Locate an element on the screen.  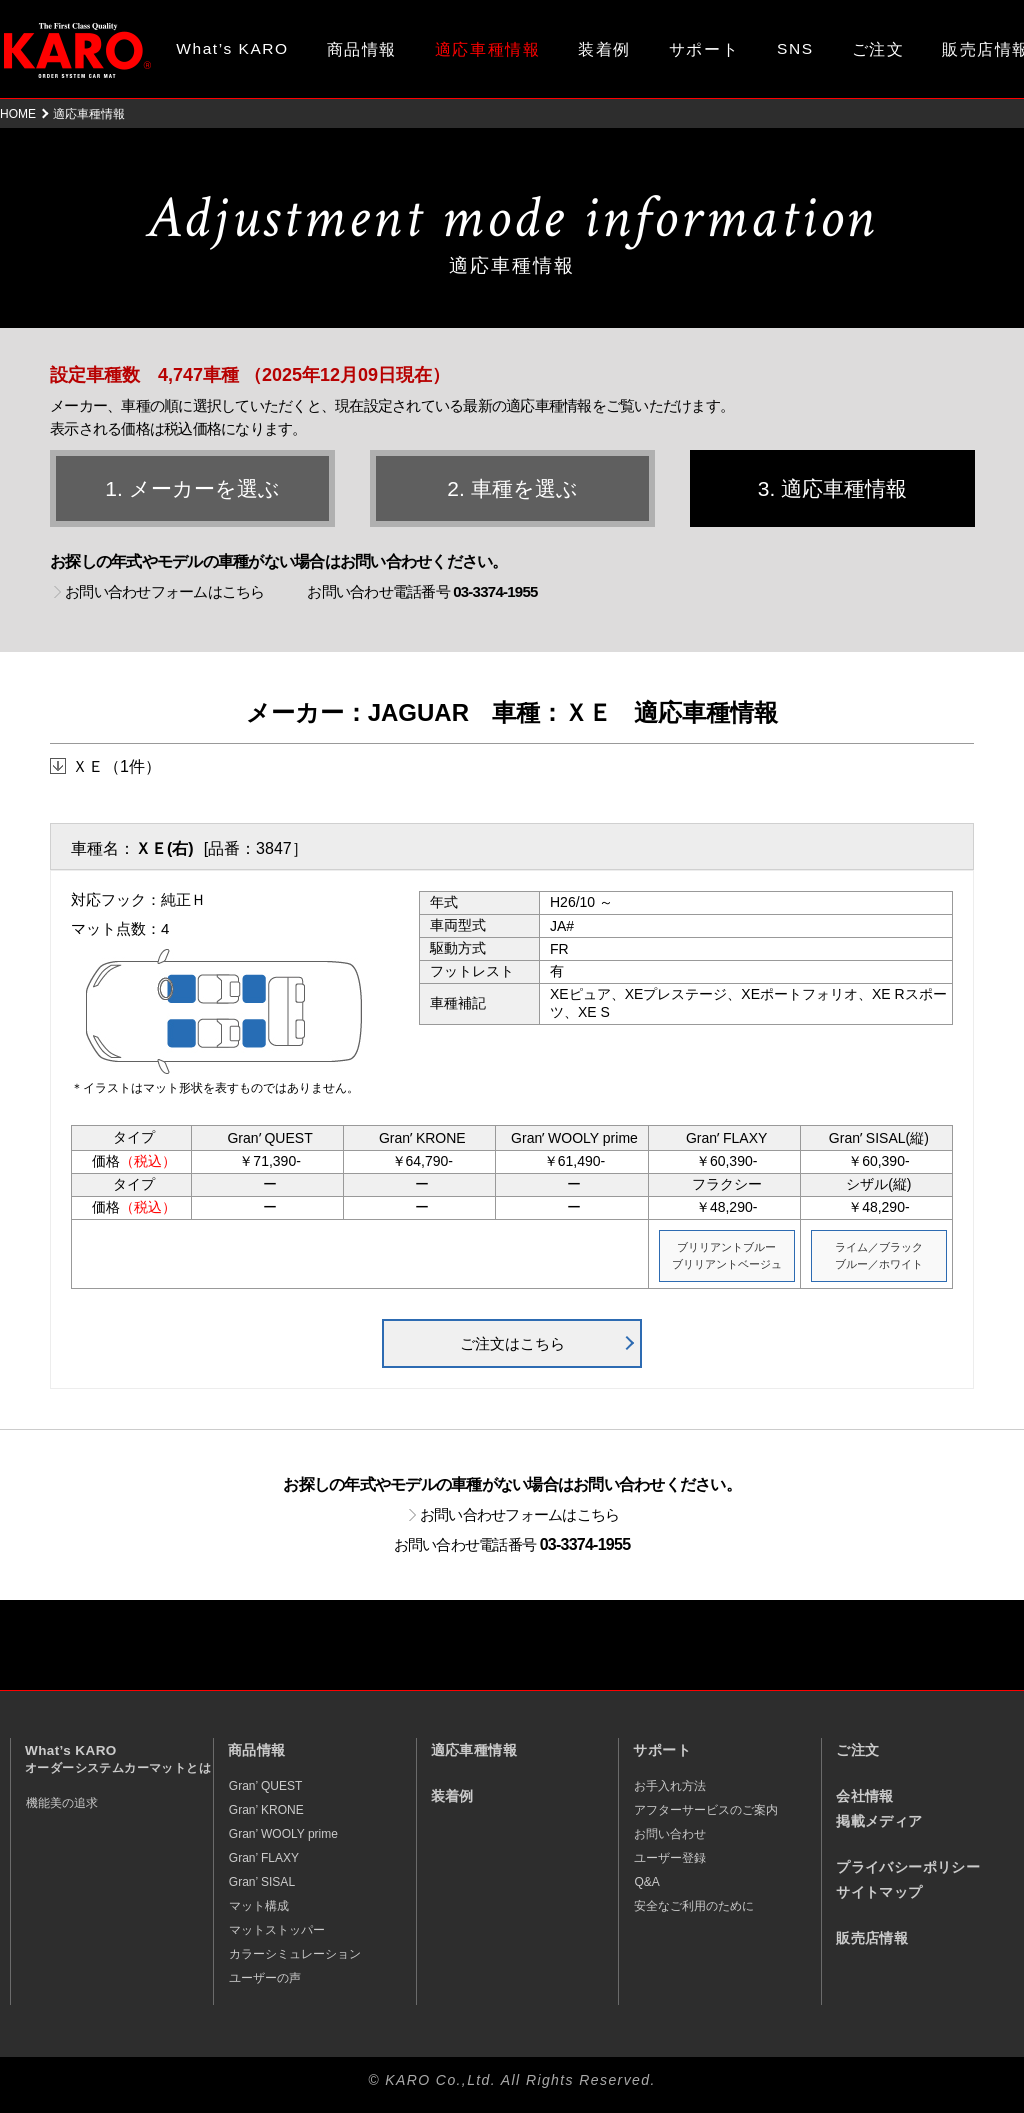
安全なご利用のために is located at coordinates (694, 1906).